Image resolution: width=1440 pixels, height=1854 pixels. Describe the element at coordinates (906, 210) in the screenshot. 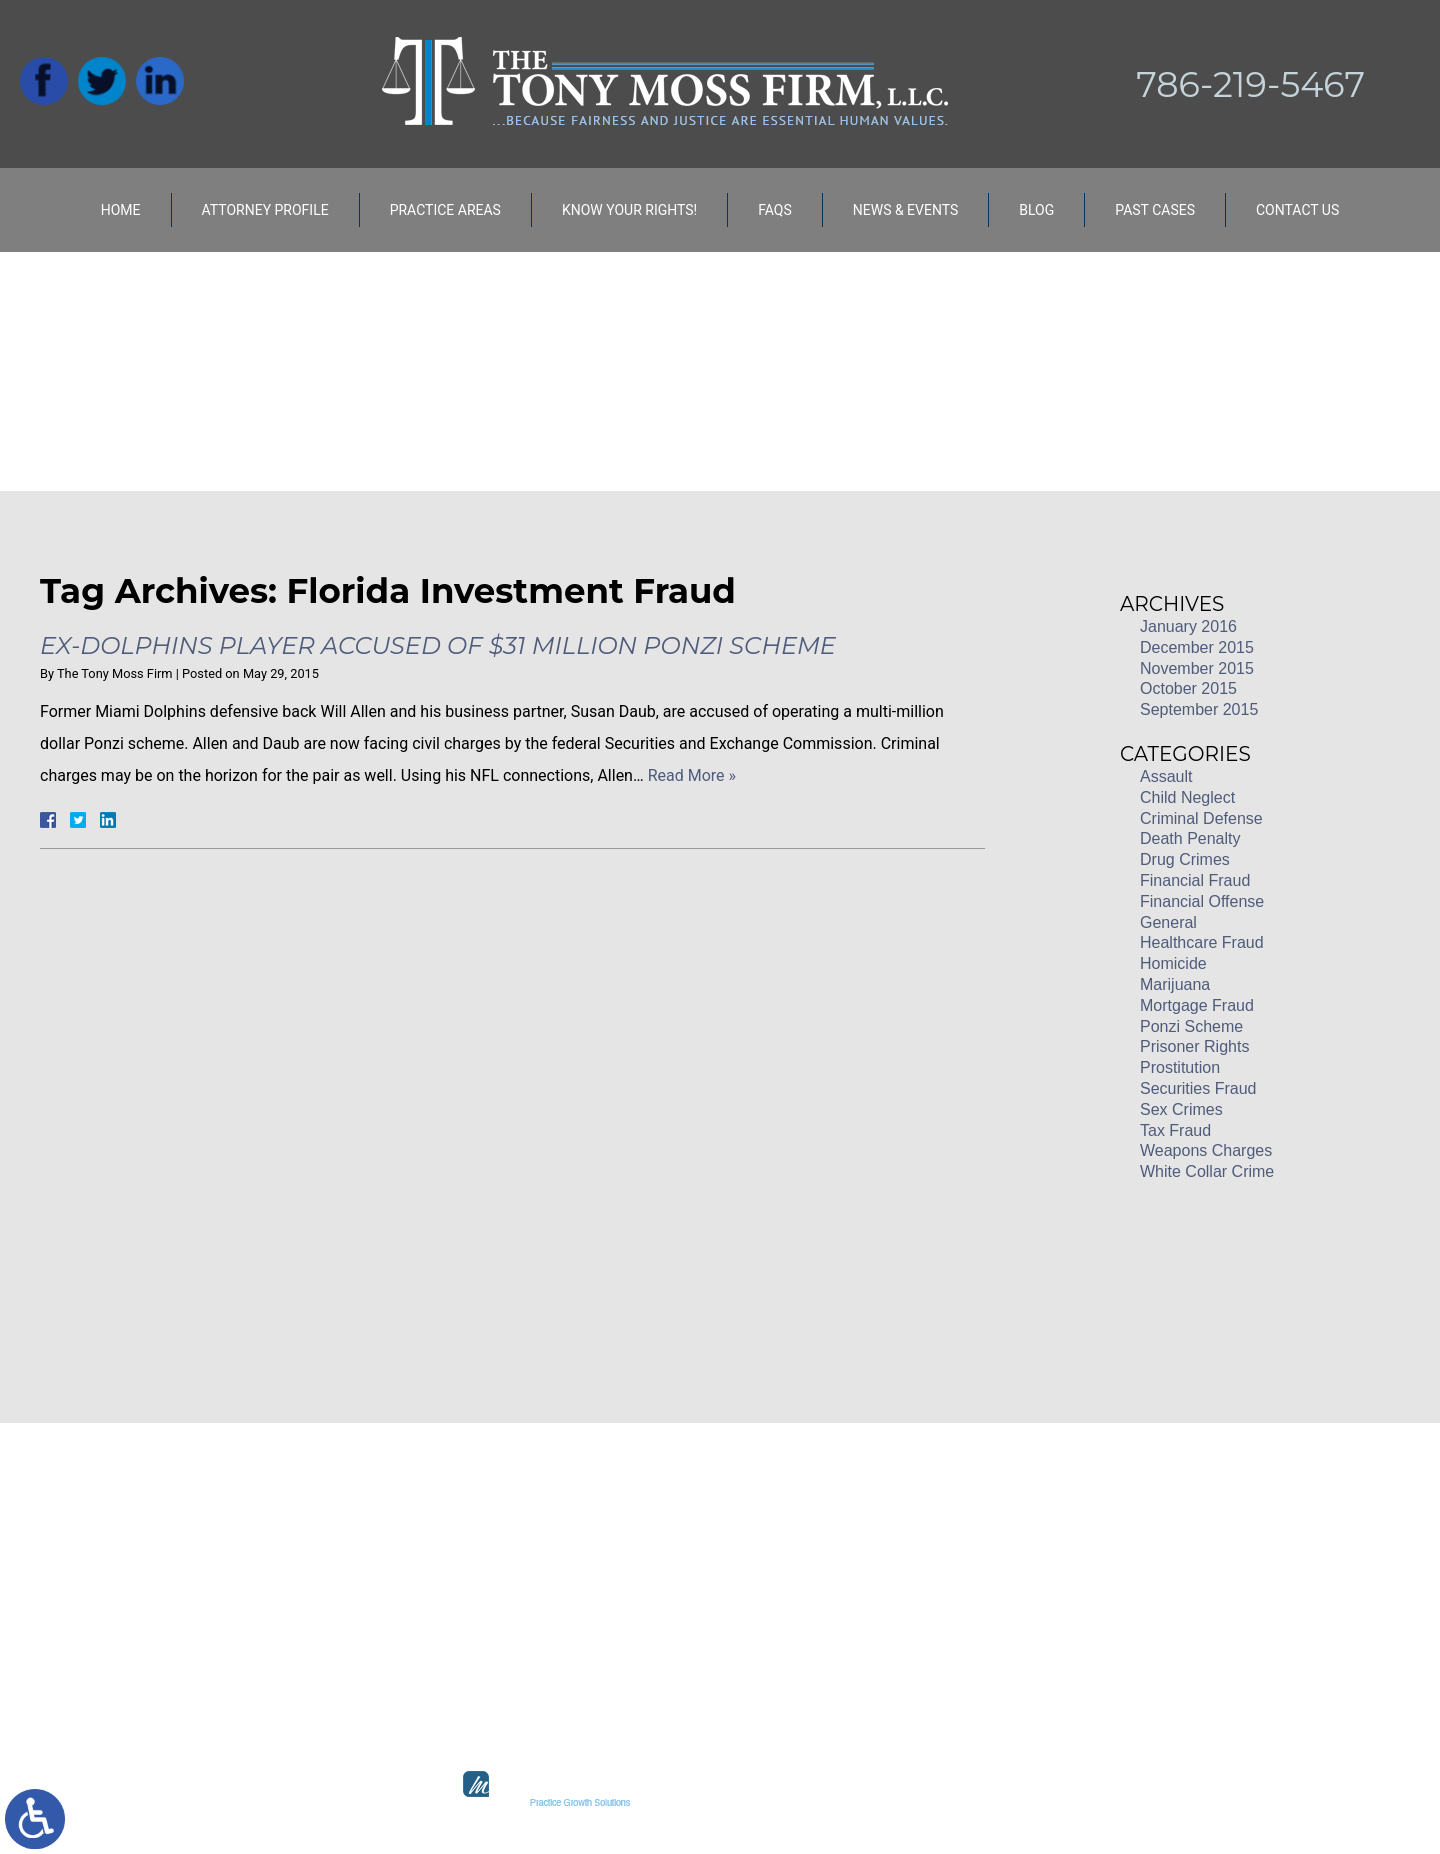

I see `News & Events` at that location.